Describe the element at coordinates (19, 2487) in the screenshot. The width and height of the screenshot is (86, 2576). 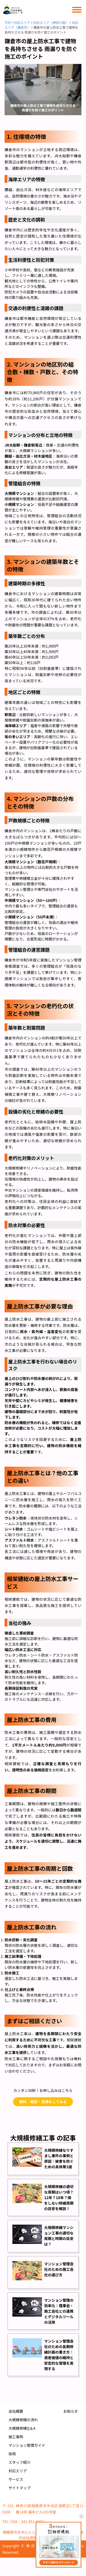
I see `サイトマップ` at that location.